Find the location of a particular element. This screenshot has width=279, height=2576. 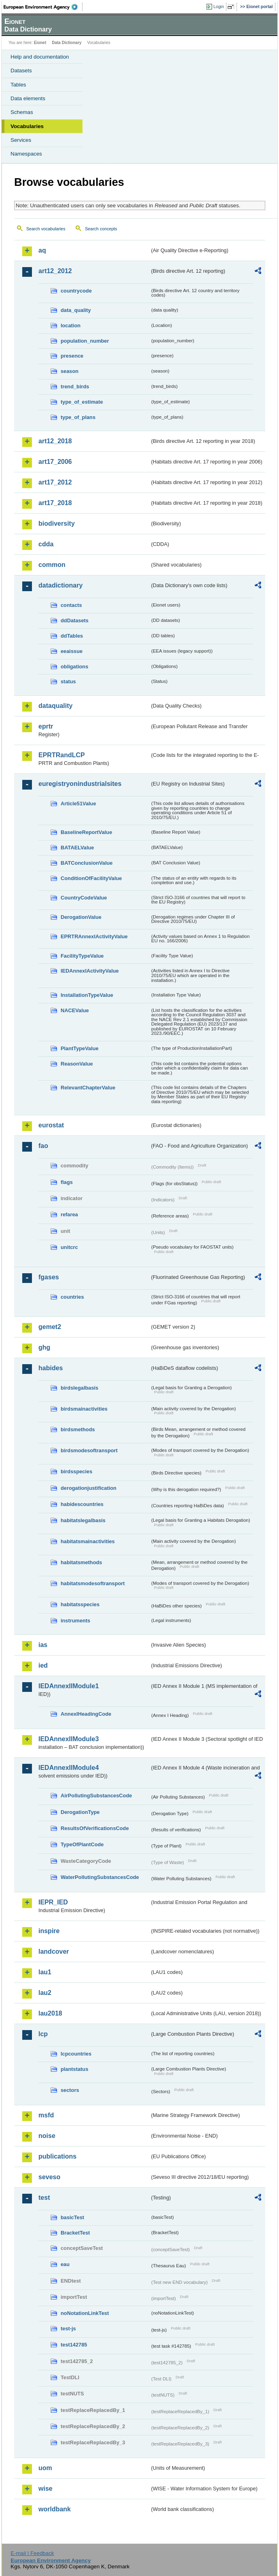

IEPR_IED is located at coordinates (53, 1902).